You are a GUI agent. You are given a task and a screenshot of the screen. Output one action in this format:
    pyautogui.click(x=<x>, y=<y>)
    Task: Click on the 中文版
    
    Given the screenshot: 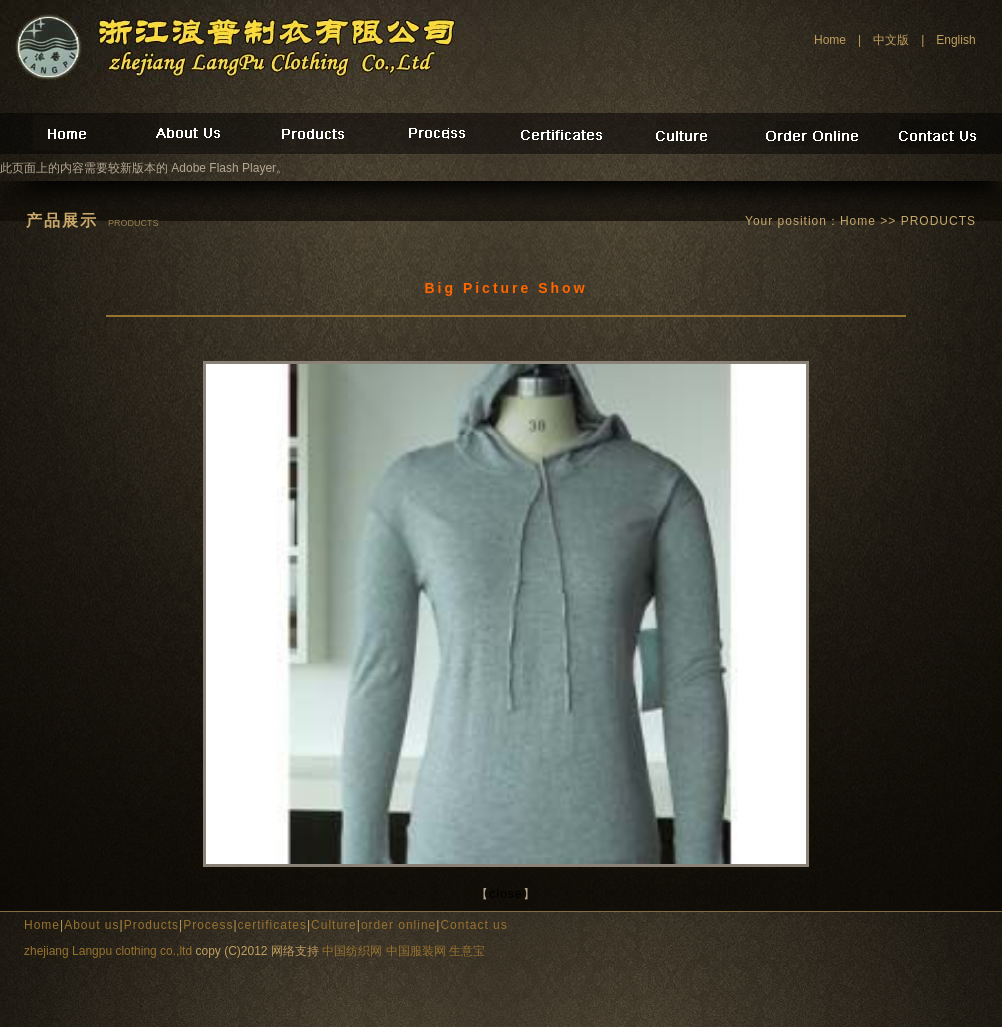 What is the action you would take?
    pyautogui.click(x=891, y=40)
    